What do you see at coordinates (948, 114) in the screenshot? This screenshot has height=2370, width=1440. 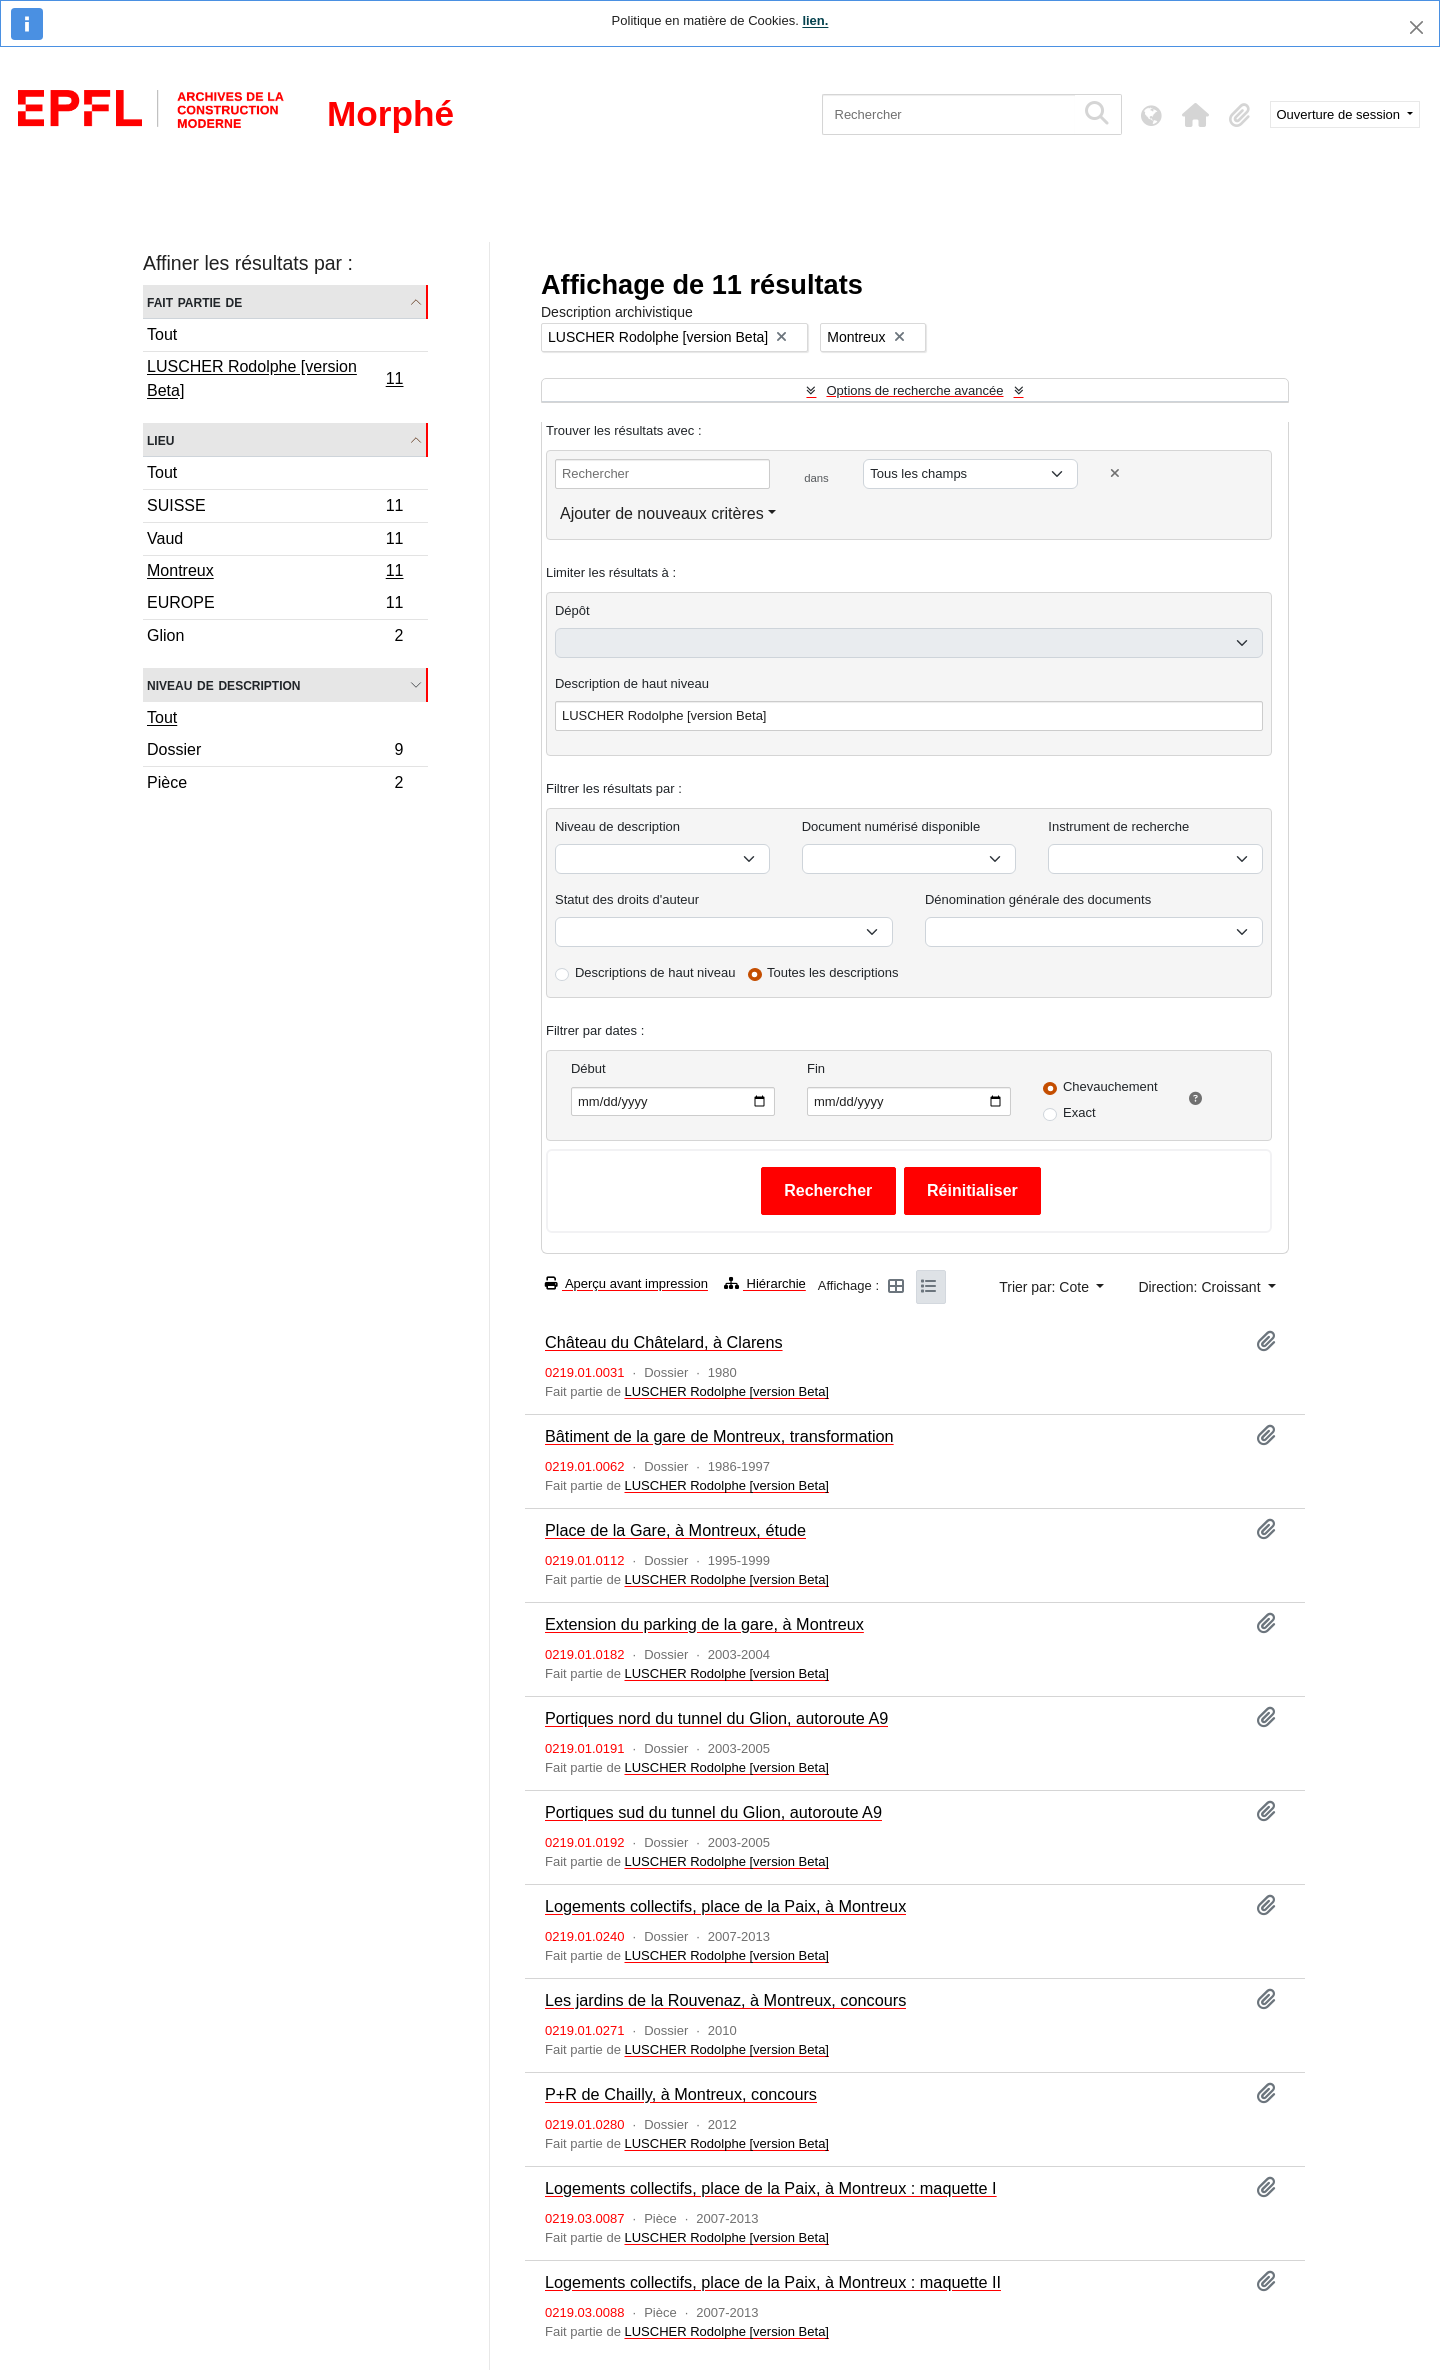 I see `[Rechercher]` at bounding box center [948, 114].